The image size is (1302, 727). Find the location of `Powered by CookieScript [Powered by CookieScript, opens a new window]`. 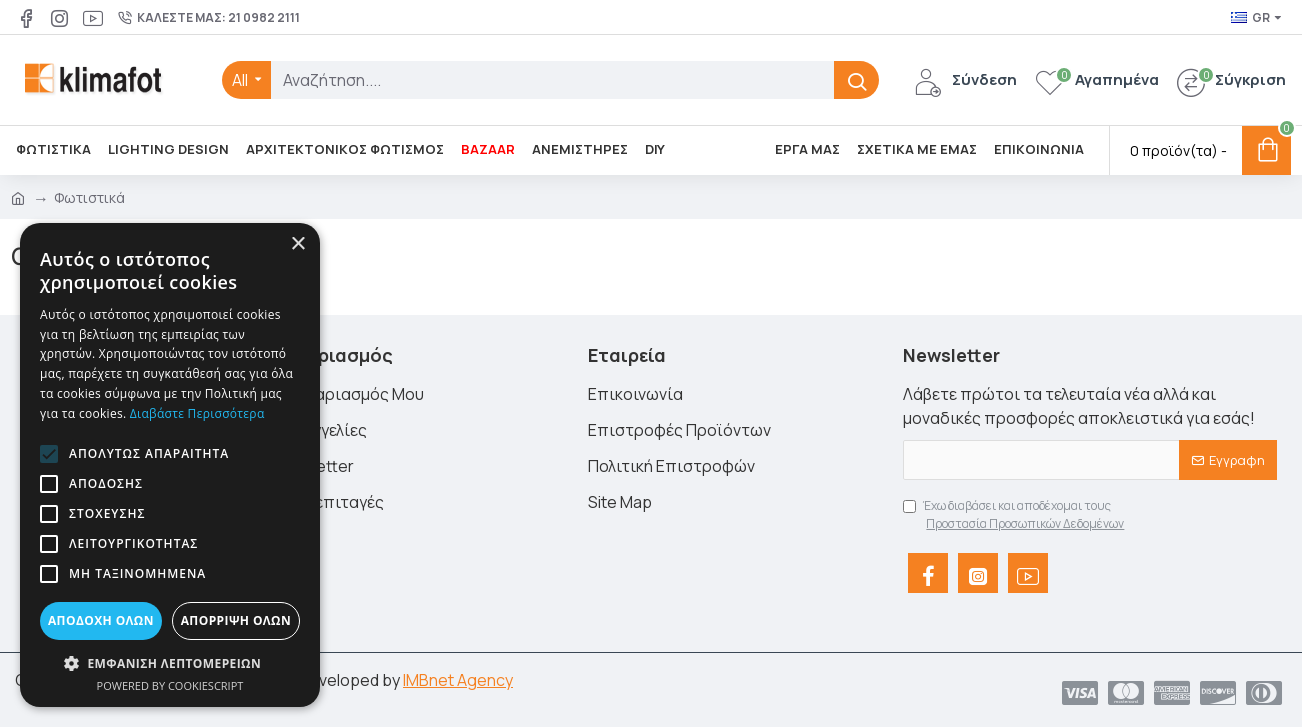

Powered by CookieScript [Powered by CookieScript, opens a new window] is located at coordinates (170, 685).